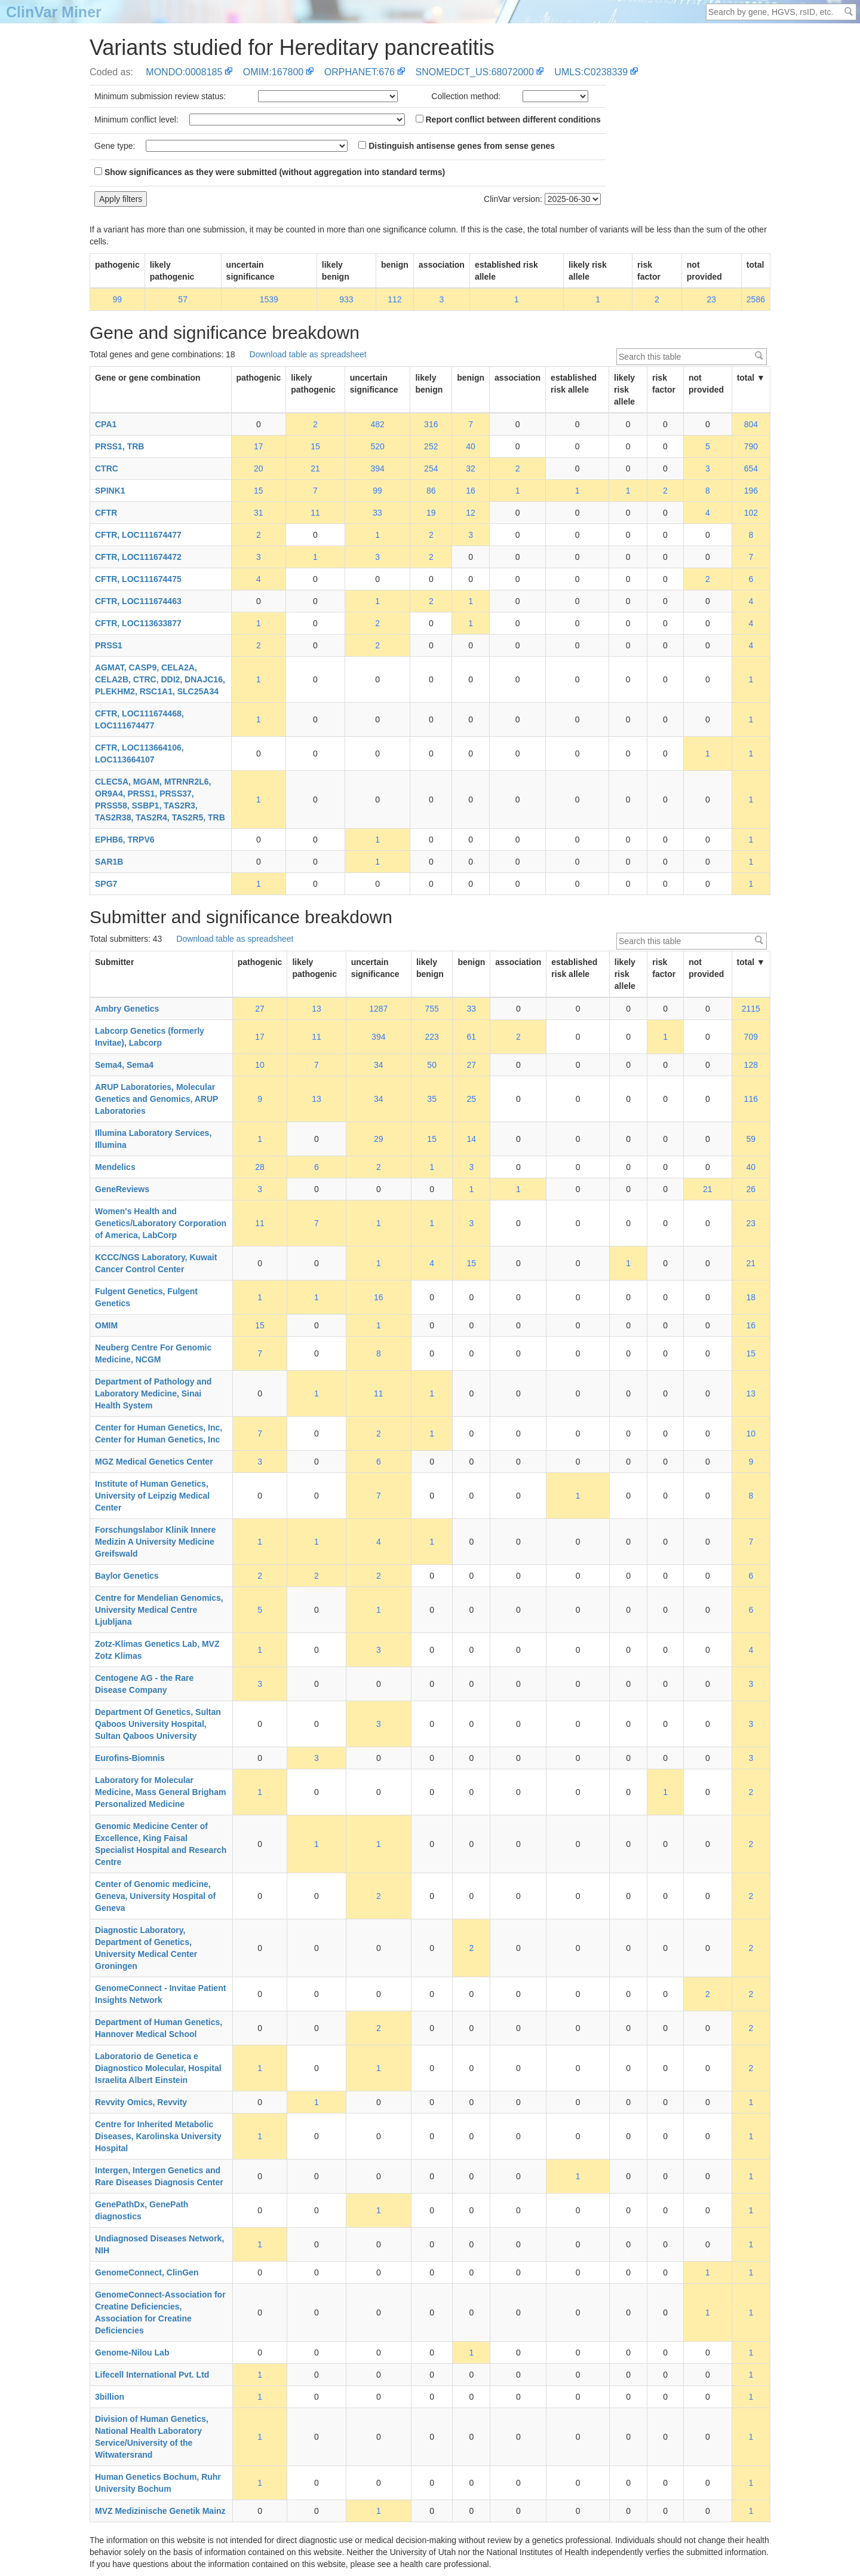 The width and height of the screenshot is (860, 2576). What do you see at coordinates (377, 468) in the screenshot?
I see `394` at bounding box center [377, 468].